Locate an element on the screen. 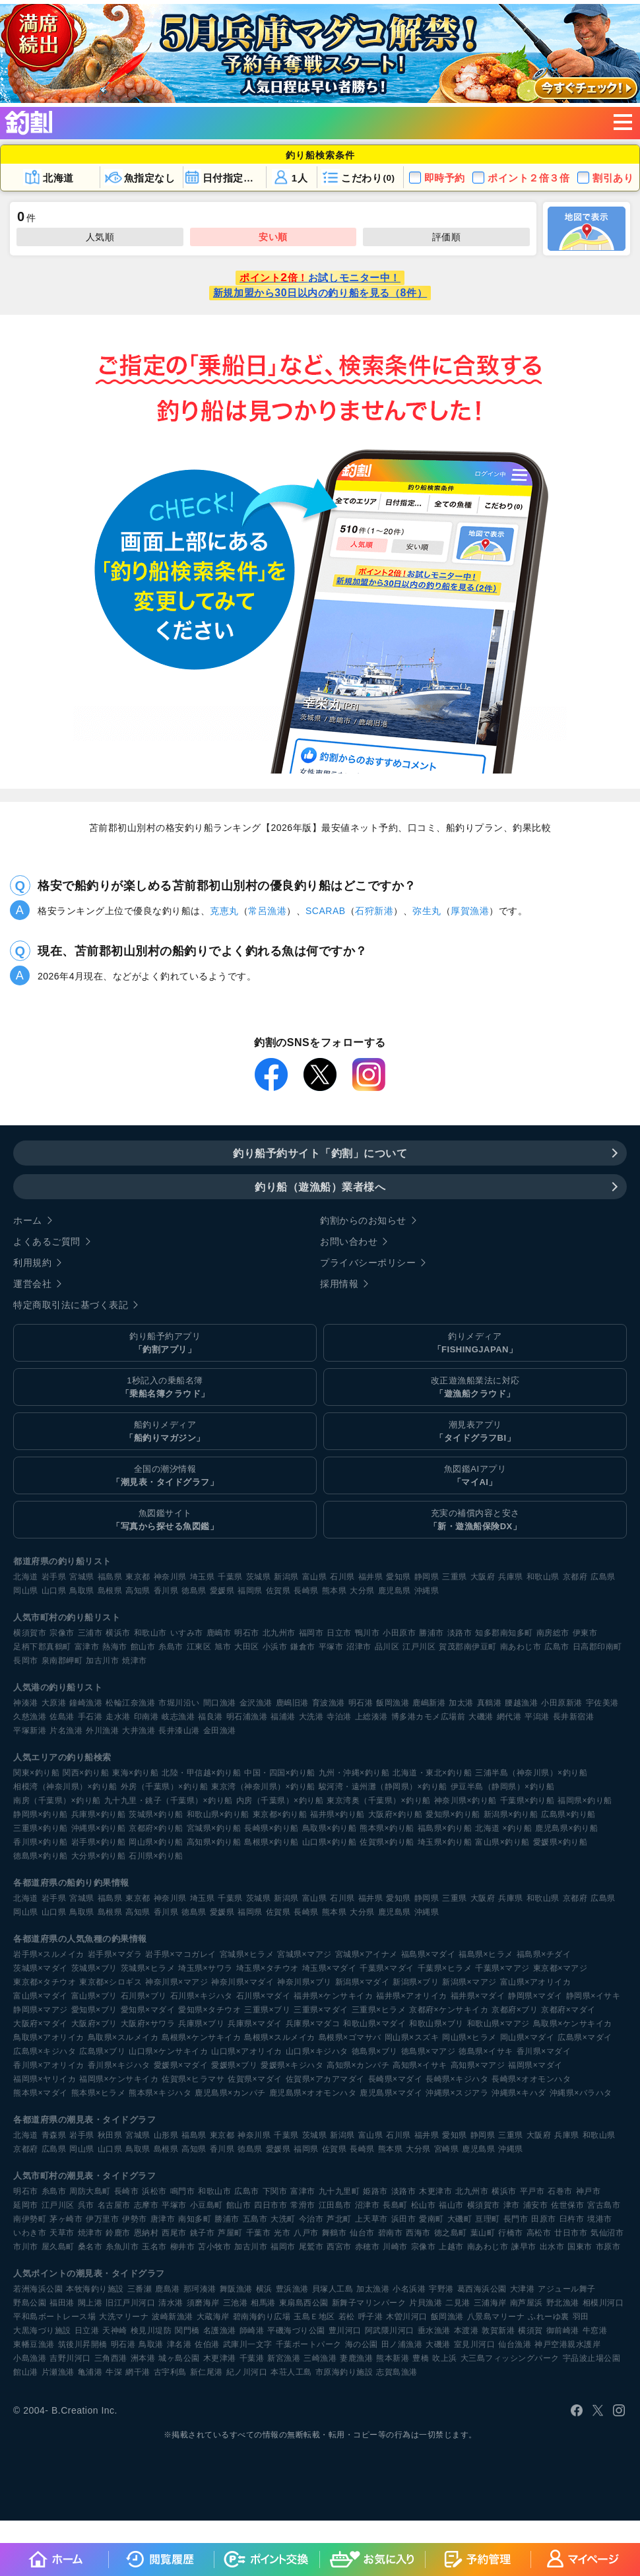 Image resolution: width=640 pixels, height=2576 pixels. 大阪府 is located at coordinates (483, 1577).